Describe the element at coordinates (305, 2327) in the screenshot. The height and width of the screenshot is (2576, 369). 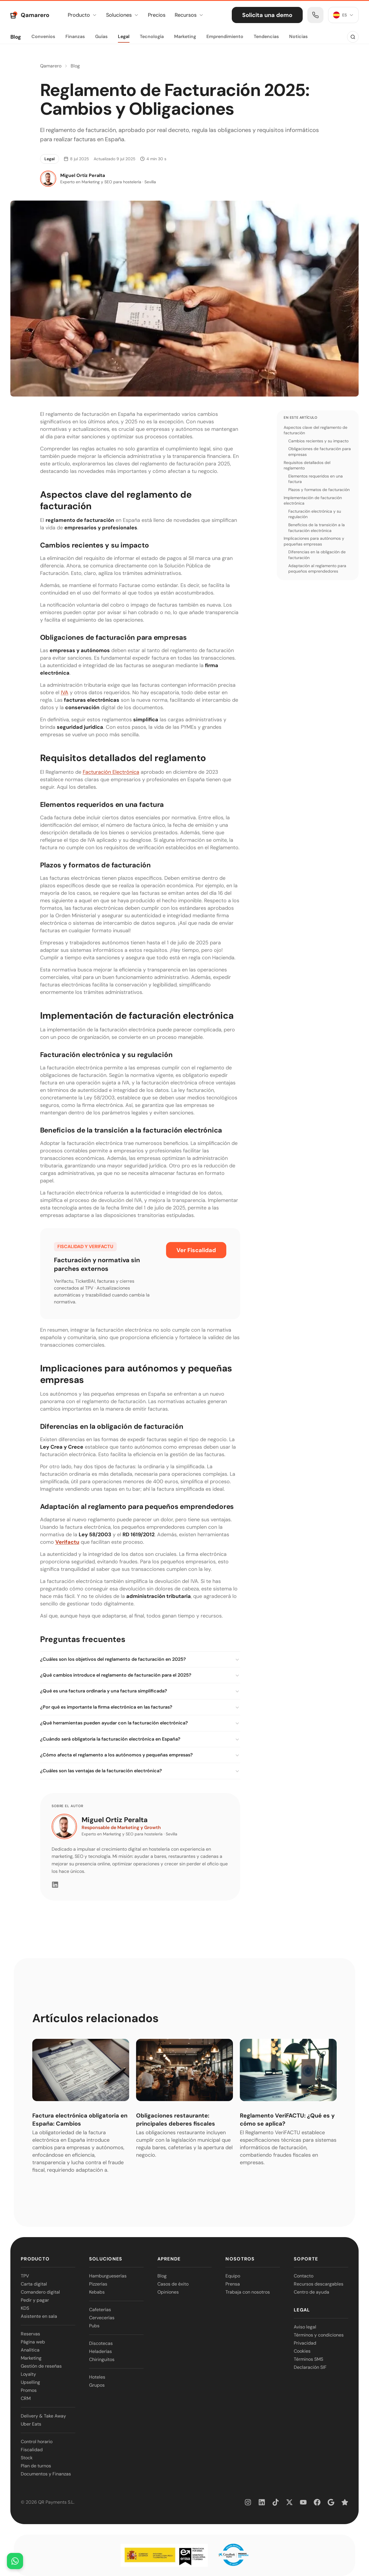
I see `Aviso legal [link]` at that location.